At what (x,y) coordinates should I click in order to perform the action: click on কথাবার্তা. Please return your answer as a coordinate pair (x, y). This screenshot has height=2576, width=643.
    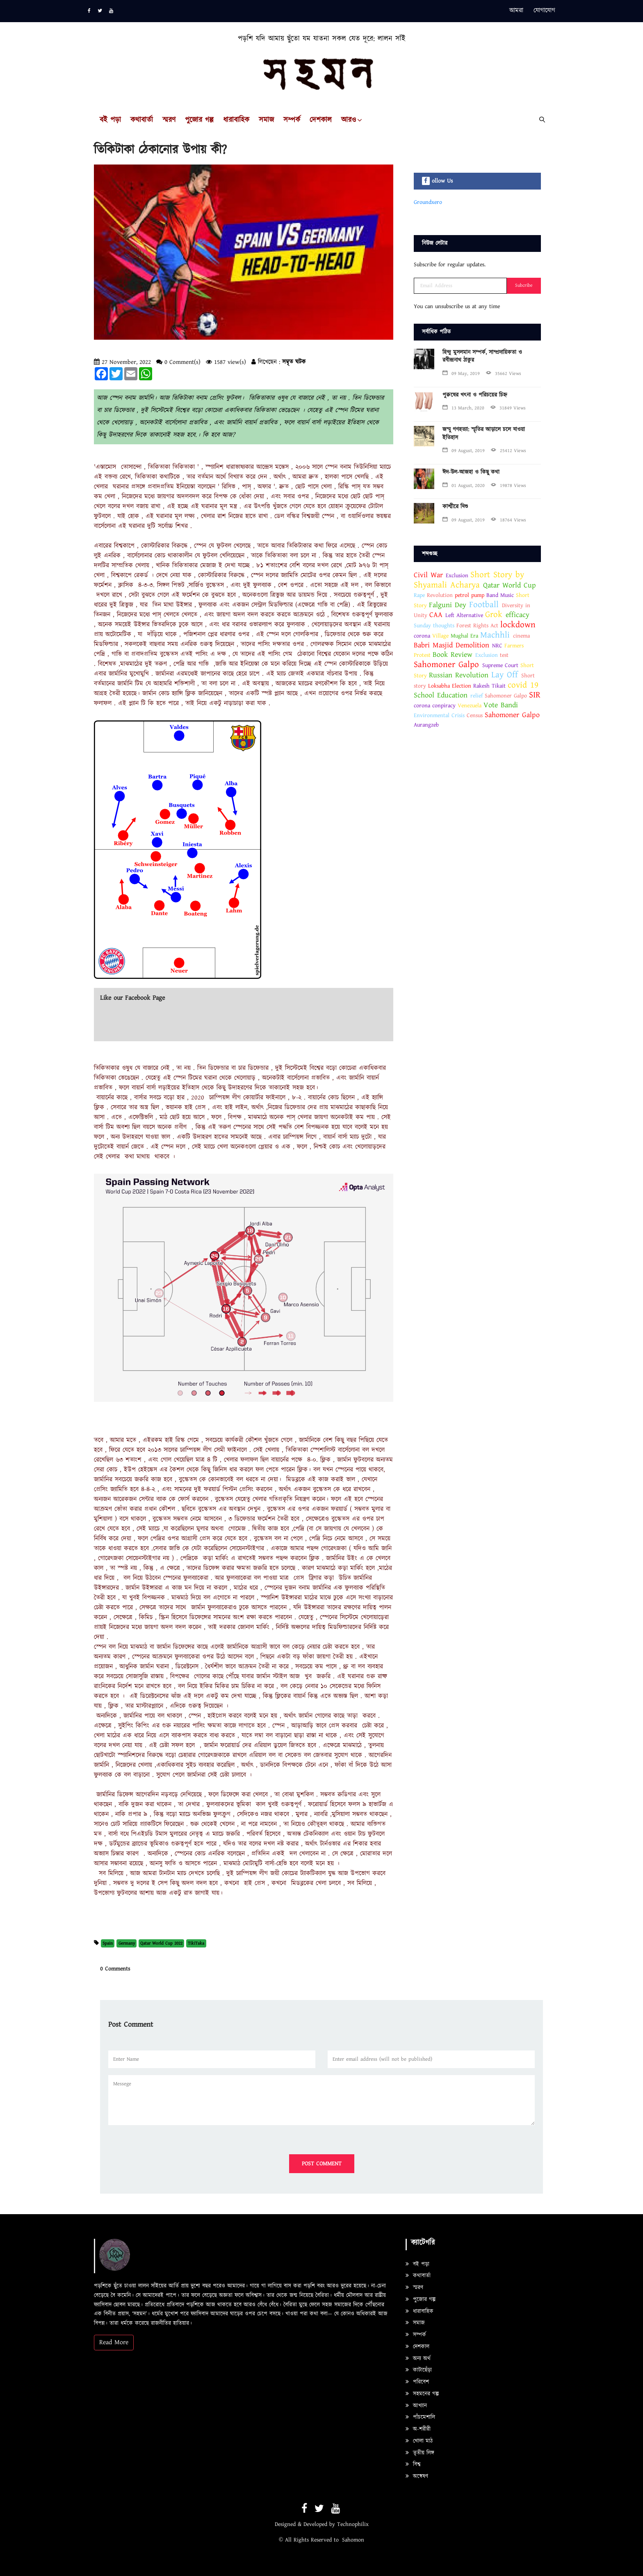
    Looking at the image, I should click on (141, 120).